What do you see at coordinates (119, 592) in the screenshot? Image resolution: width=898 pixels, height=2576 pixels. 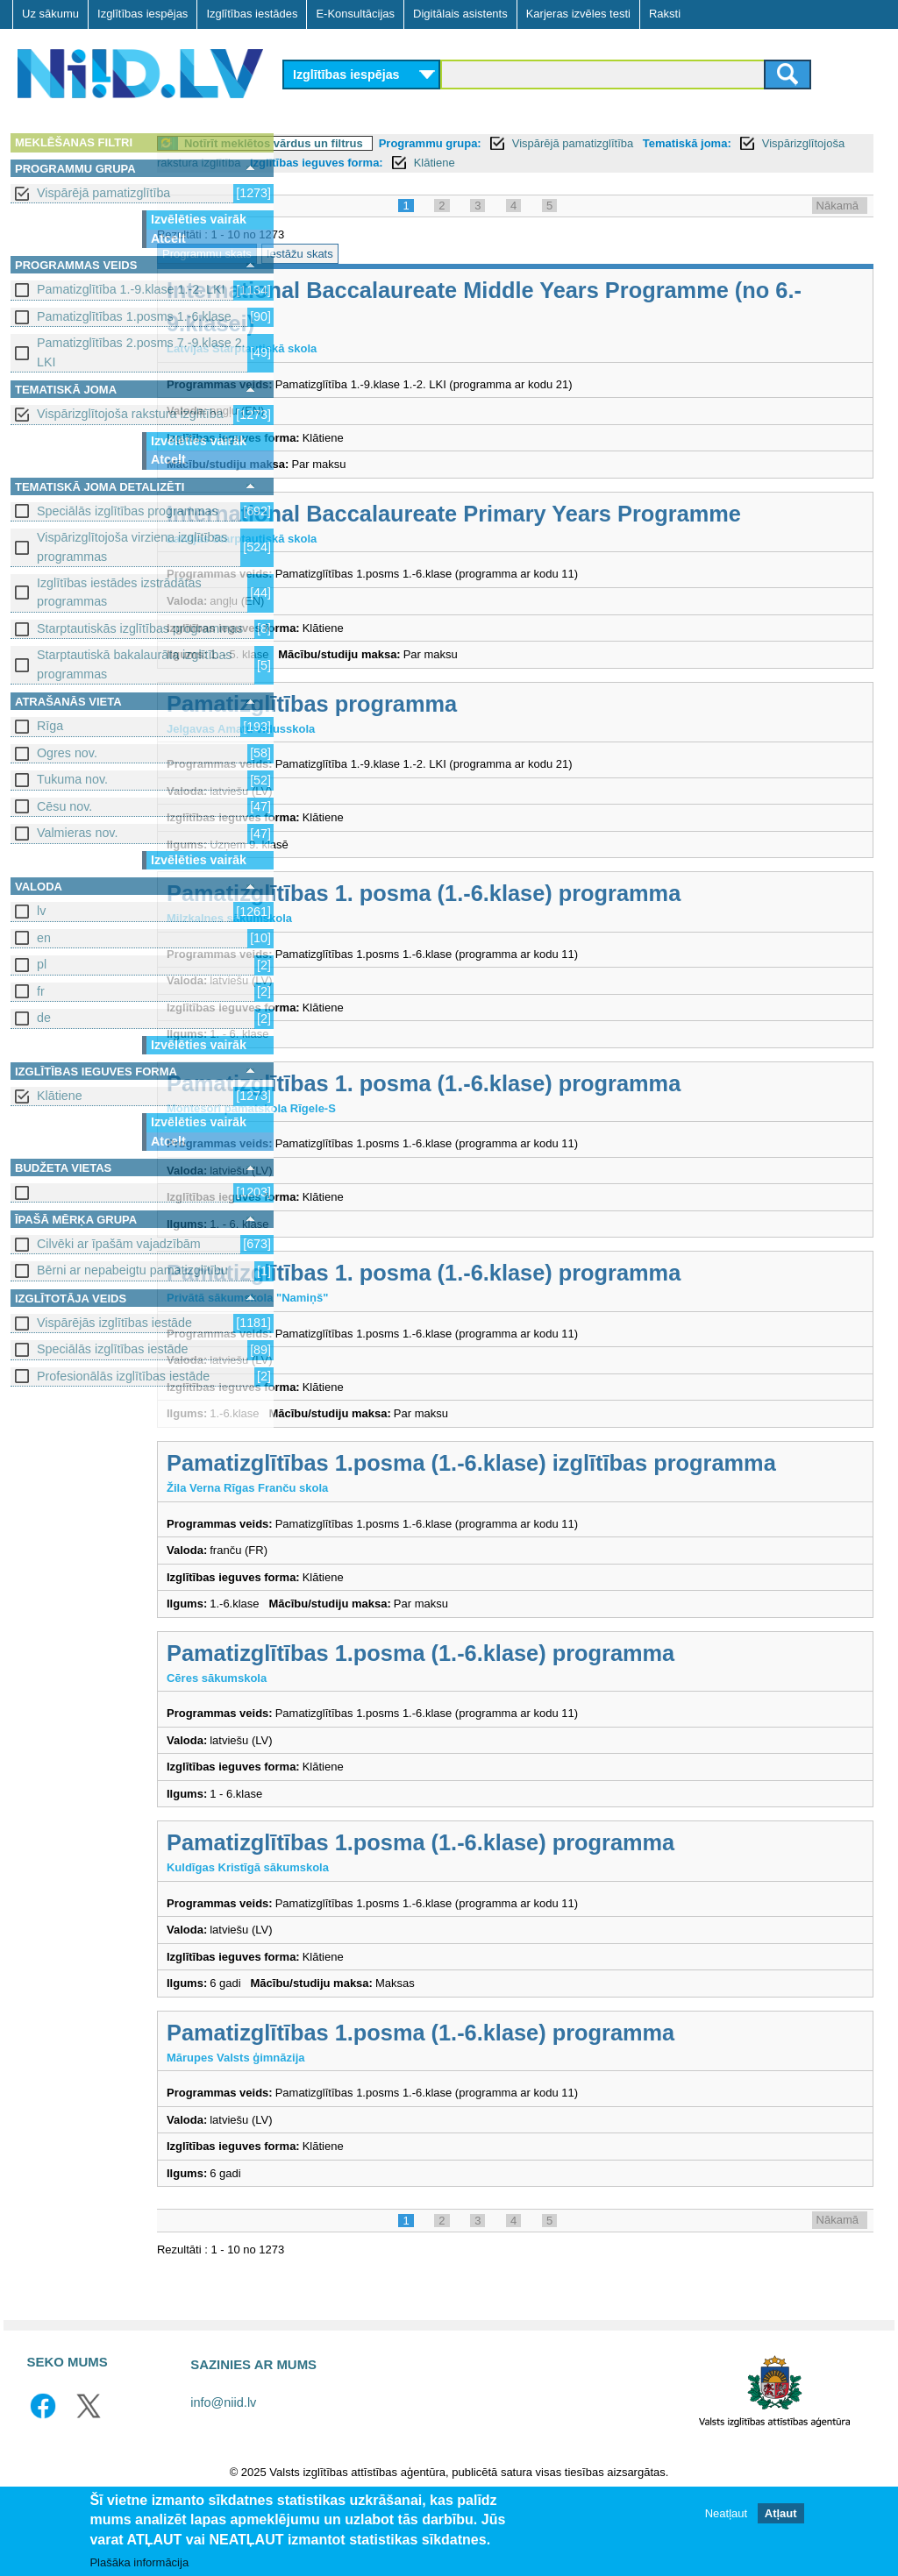 I see `Izglītības iestādes izstrādātas programmas` at bounding box center [119, 592].